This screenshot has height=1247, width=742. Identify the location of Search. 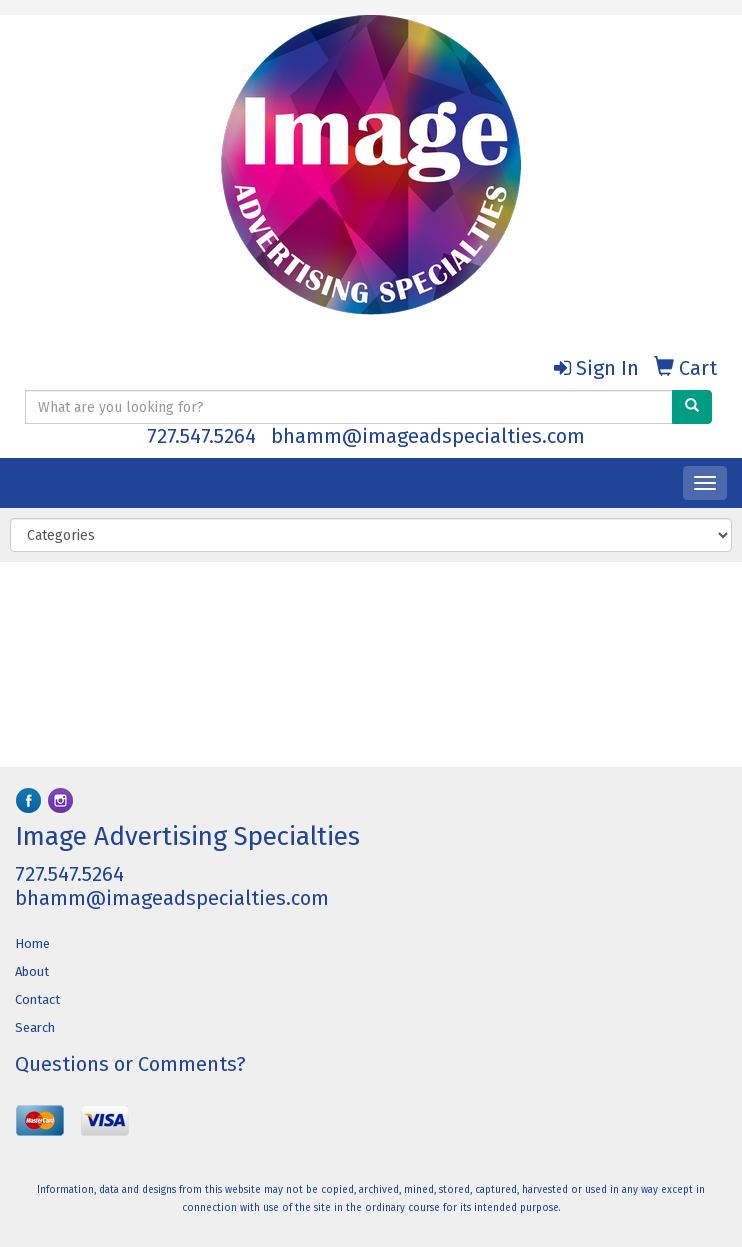
(35, 1027).